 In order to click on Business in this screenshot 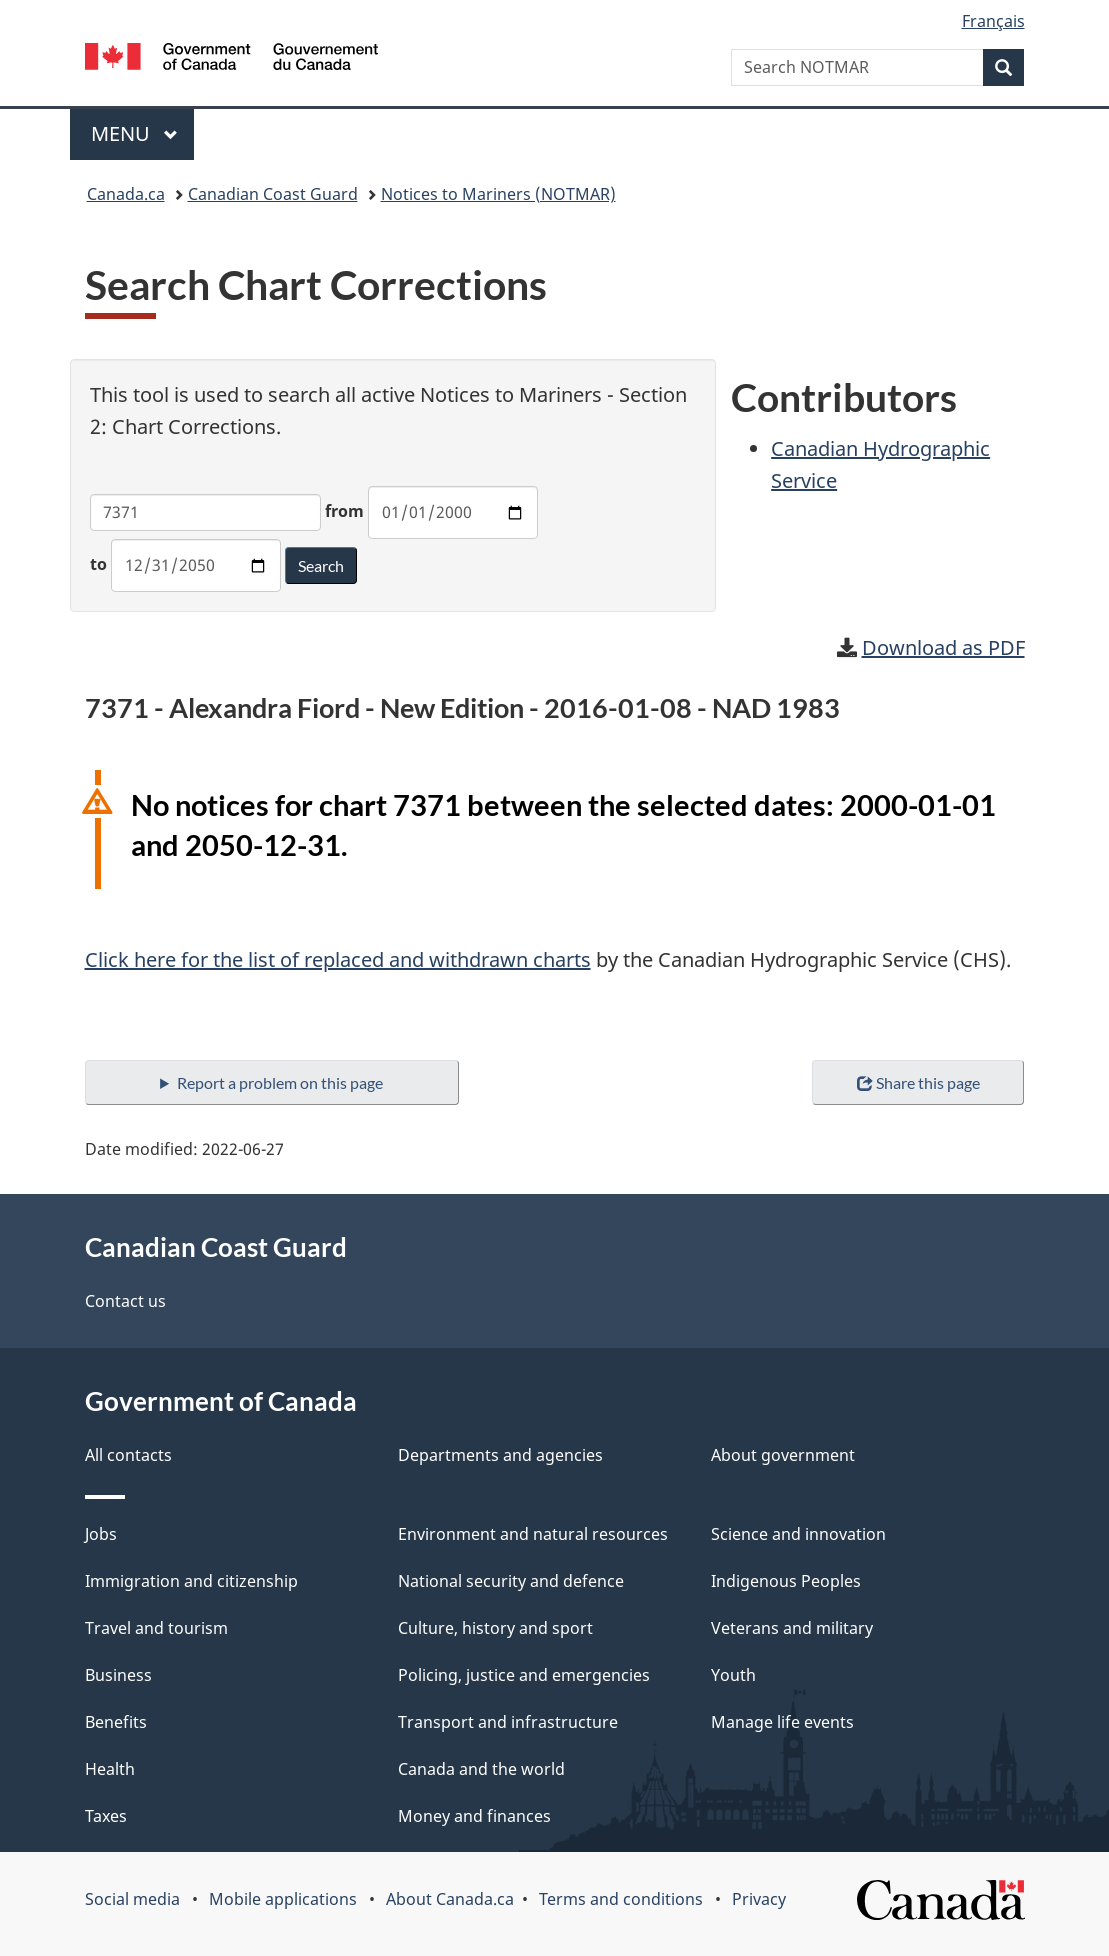, I will do `click(118, 1675)`.